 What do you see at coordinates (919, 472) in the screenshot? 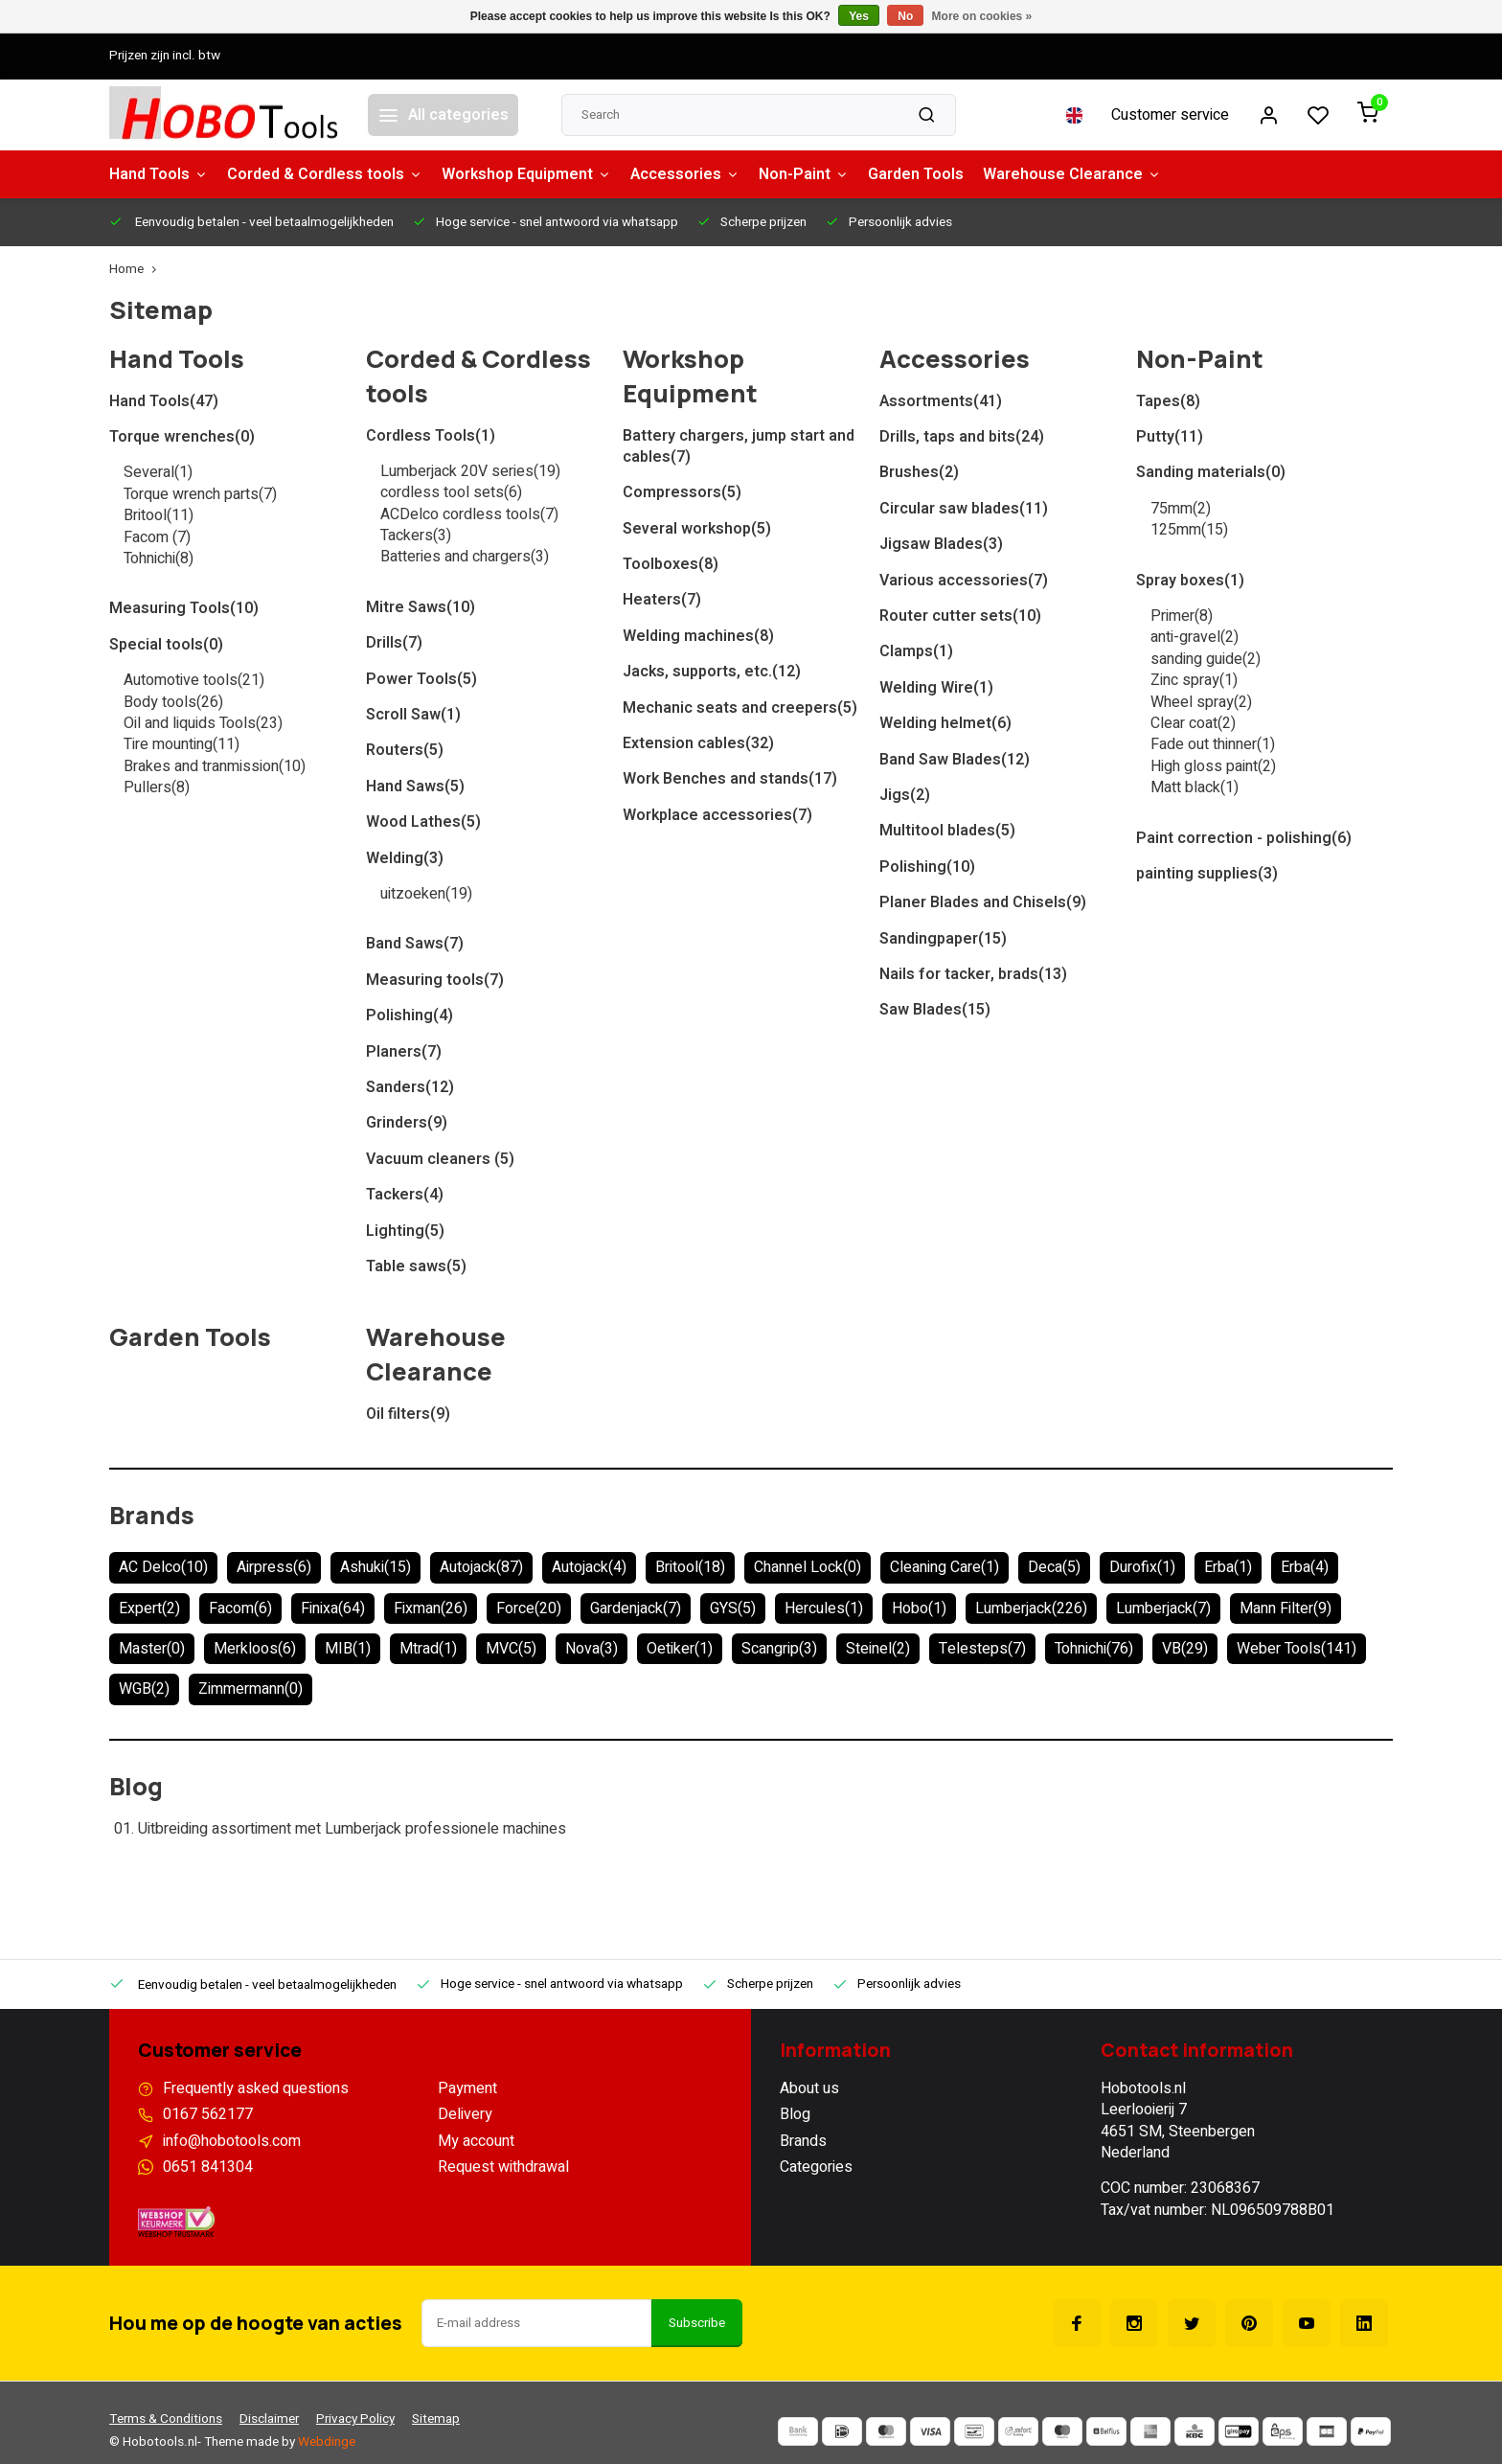
I see `Brushes` at bounding box center [919, 472].